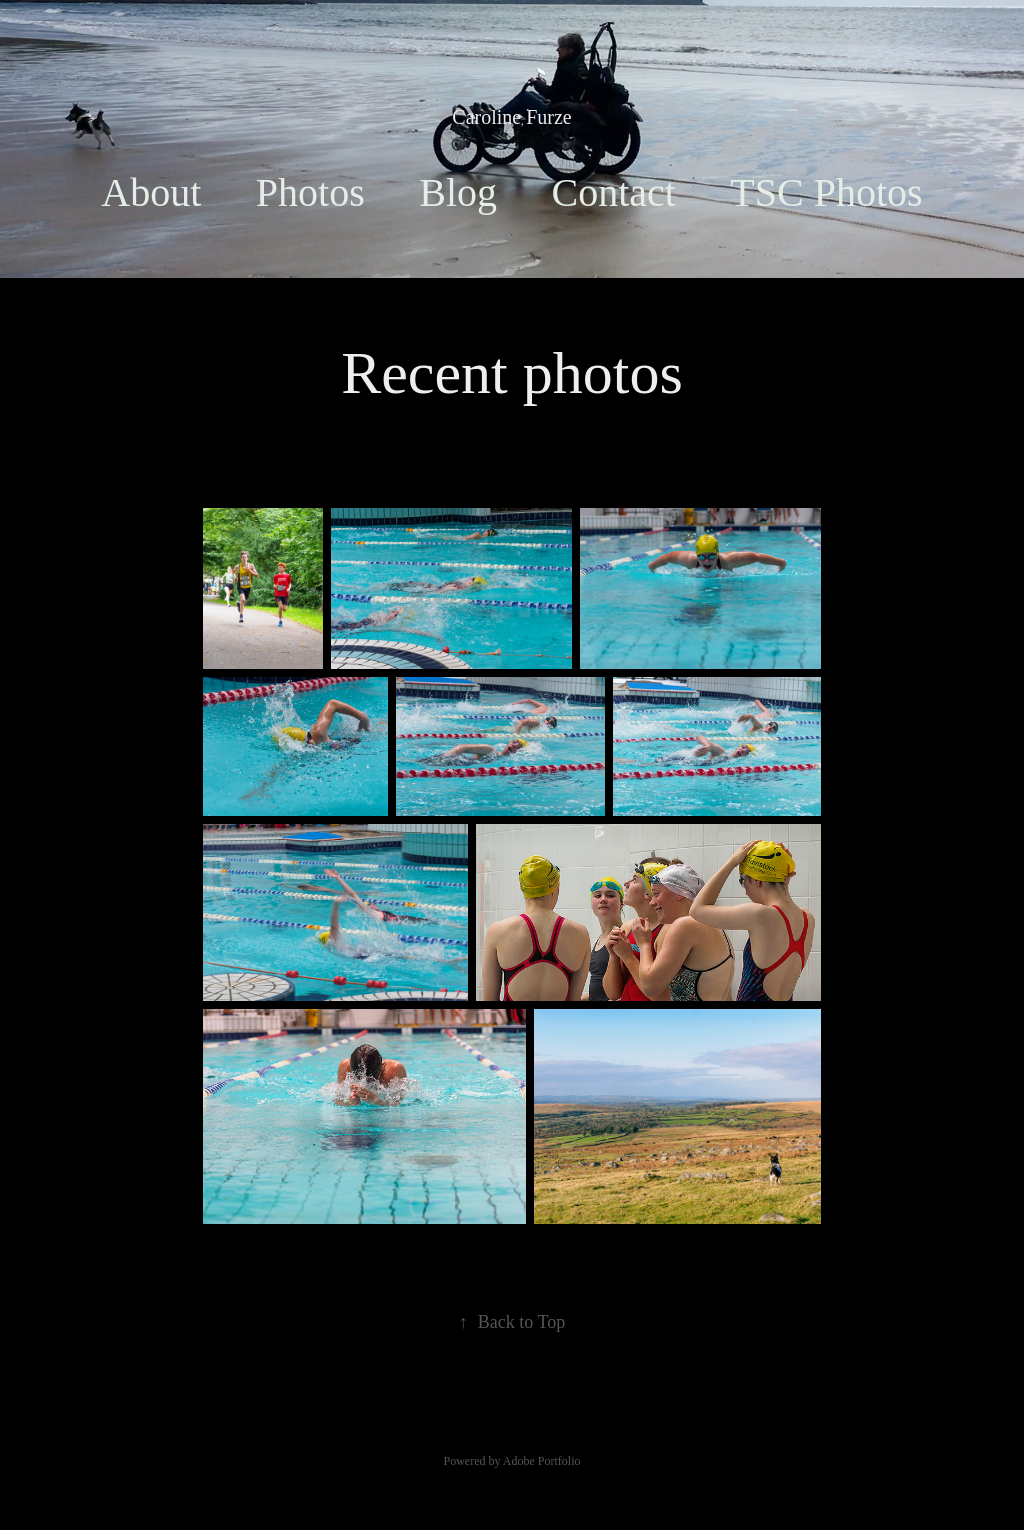  What do you see at coordinates (542, 1461) in the screenshot?
I see `Adobe Portfolio` at bounding box center [542, 1461].